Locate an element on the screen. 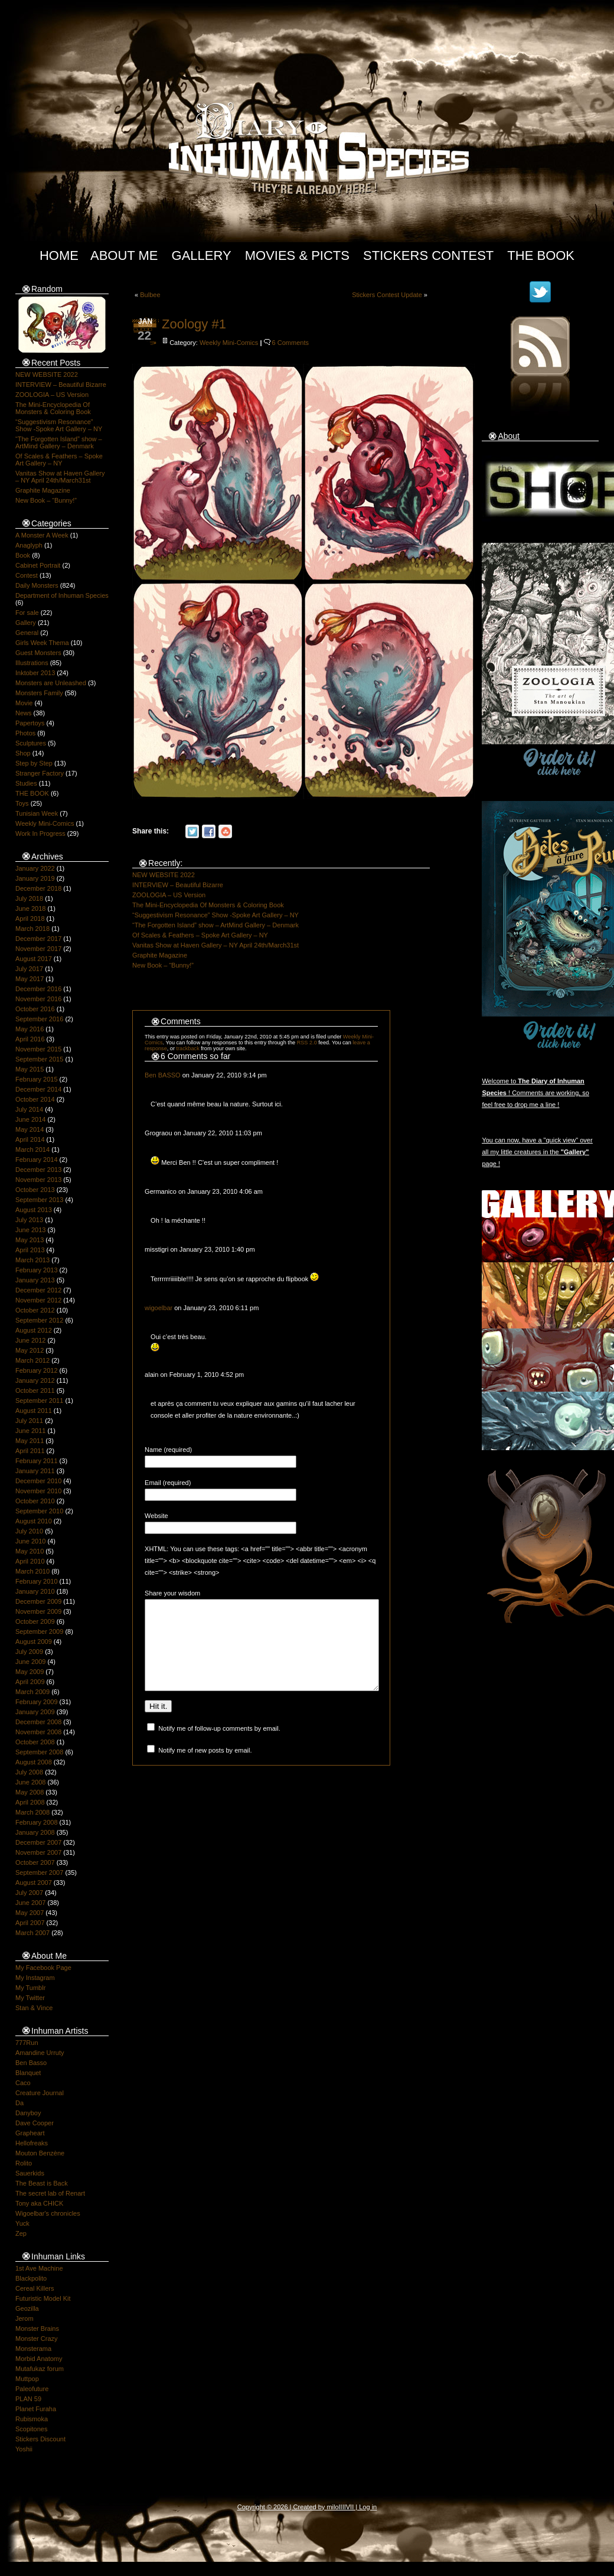 Image resolution: width=614 pixels, height=2576 pixels. September 2008 is located at coordinates (39, 1752).